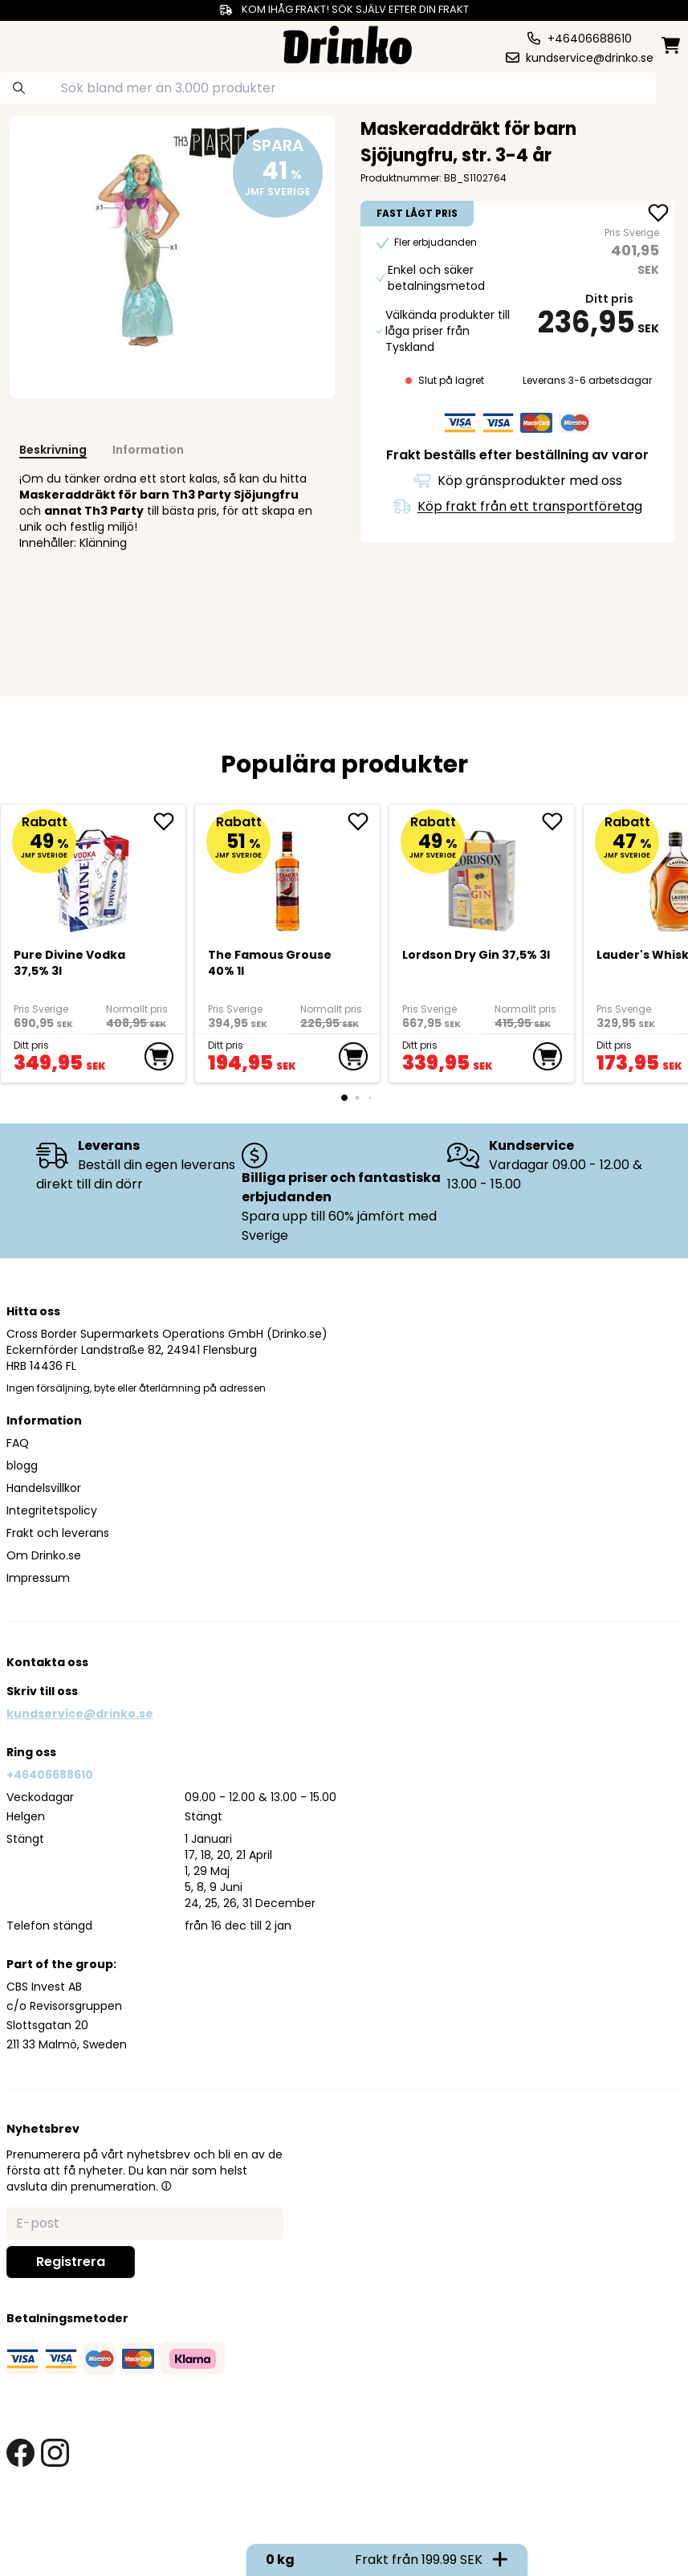 The image size is (688, 2576). What do you see at coordinates (22, 1465) in the screenshot?
I see `blogg` at bounding box center [22, 1465].